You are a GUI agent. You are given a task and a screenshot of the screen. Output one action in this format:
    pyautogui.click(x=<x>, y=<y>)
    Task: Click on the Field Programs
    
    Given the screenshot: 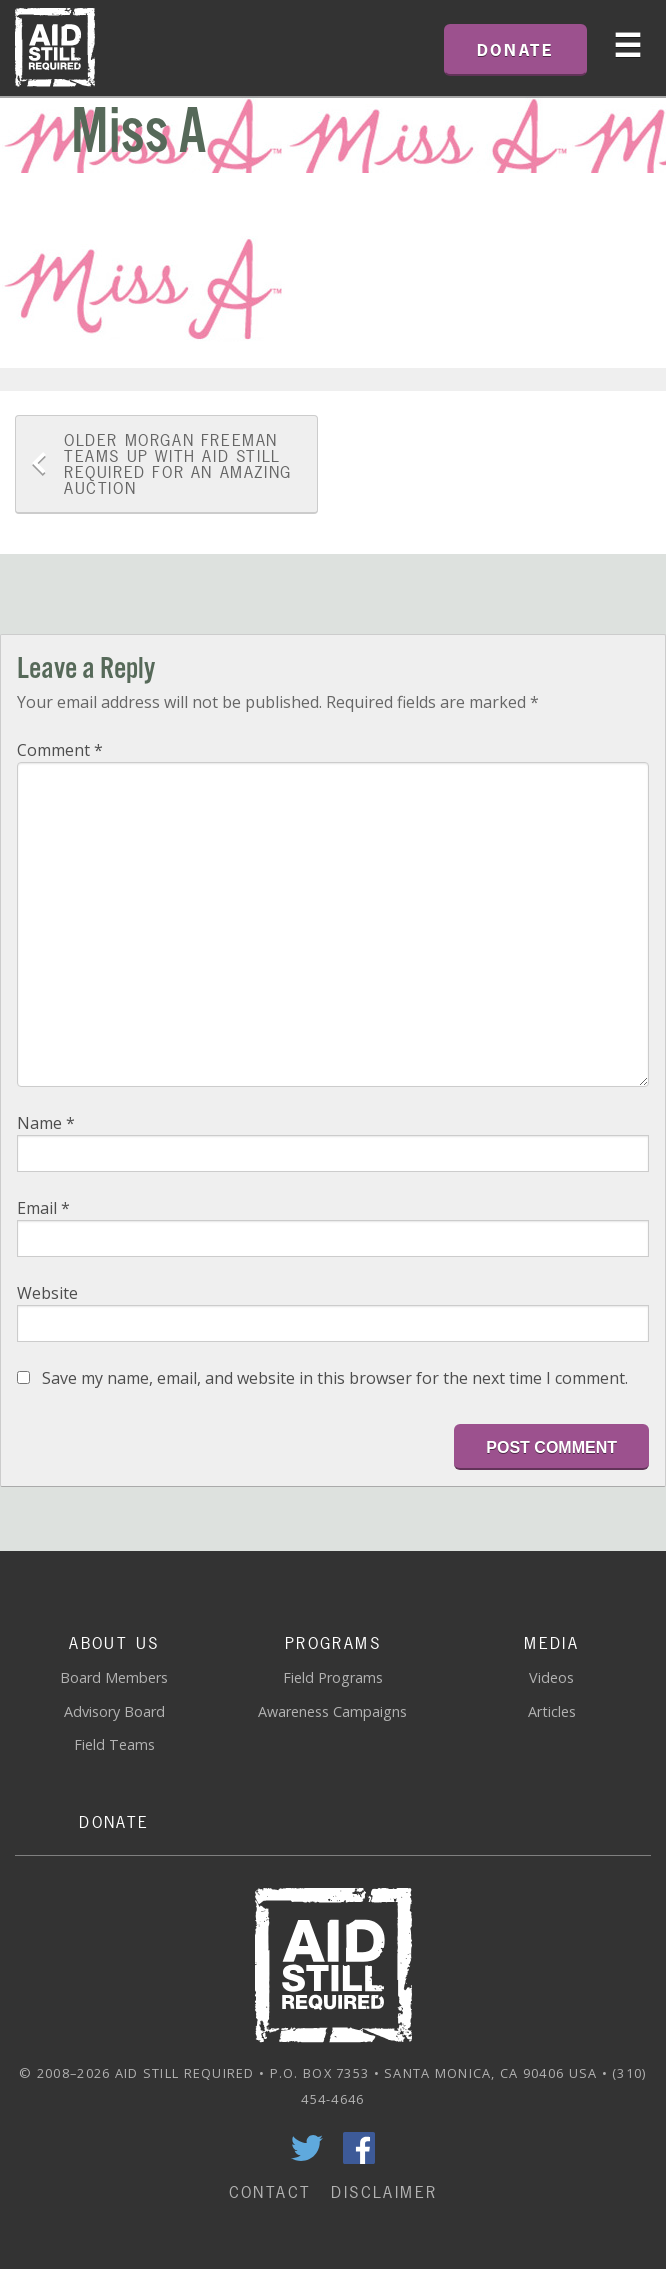 What is the action you would take?
    pyautogui.click(x=333, y=1677)
    